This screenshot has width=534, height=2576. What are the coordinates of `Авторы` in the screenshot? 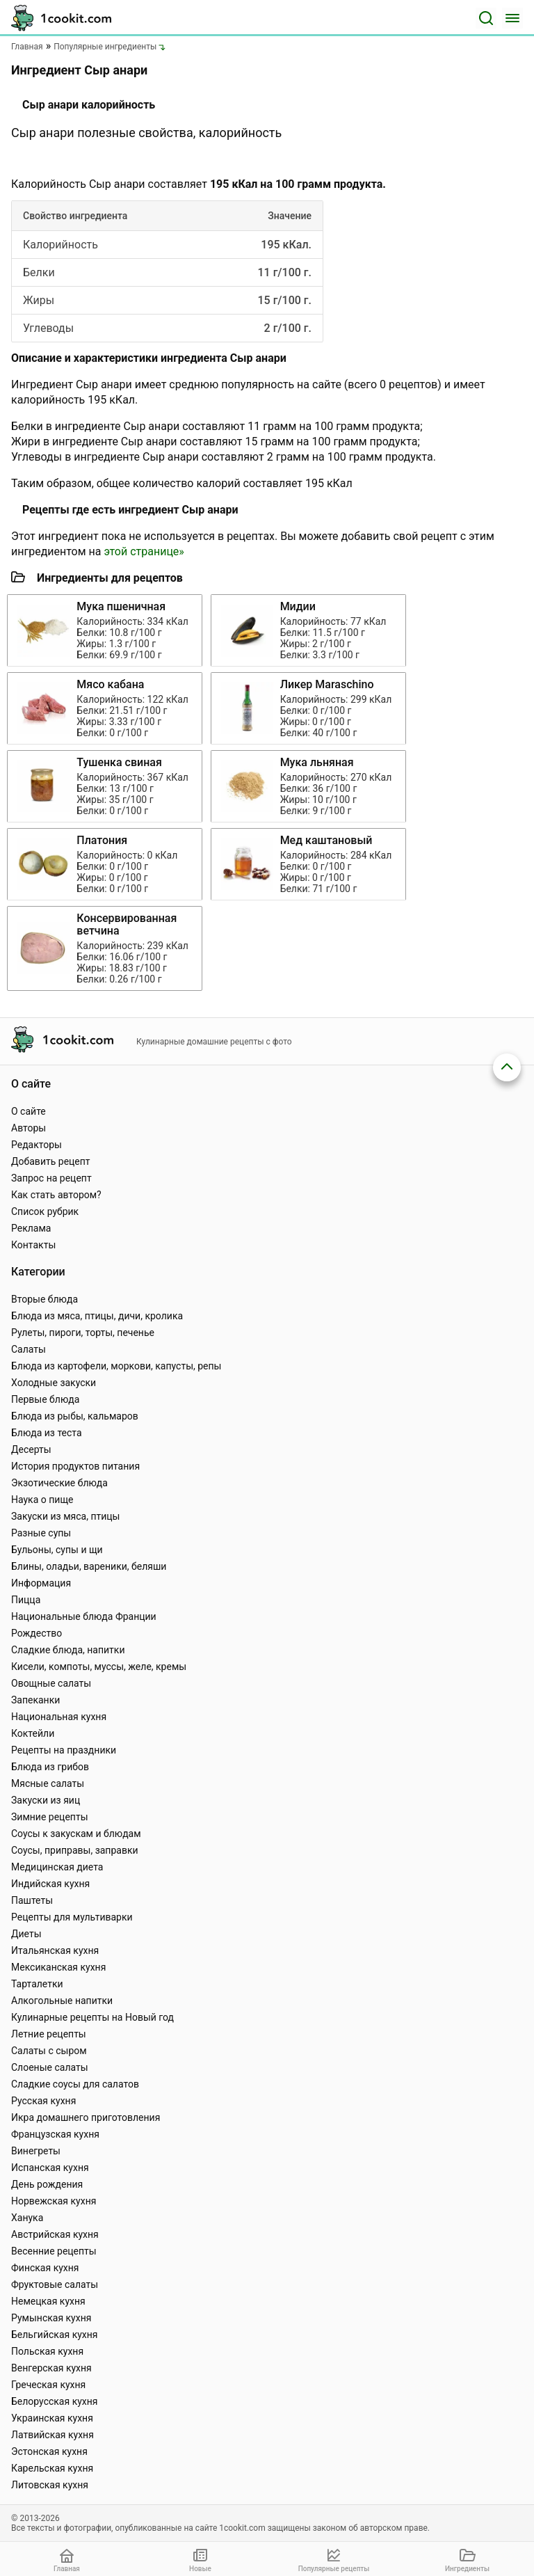 It's located at (28, 1128).